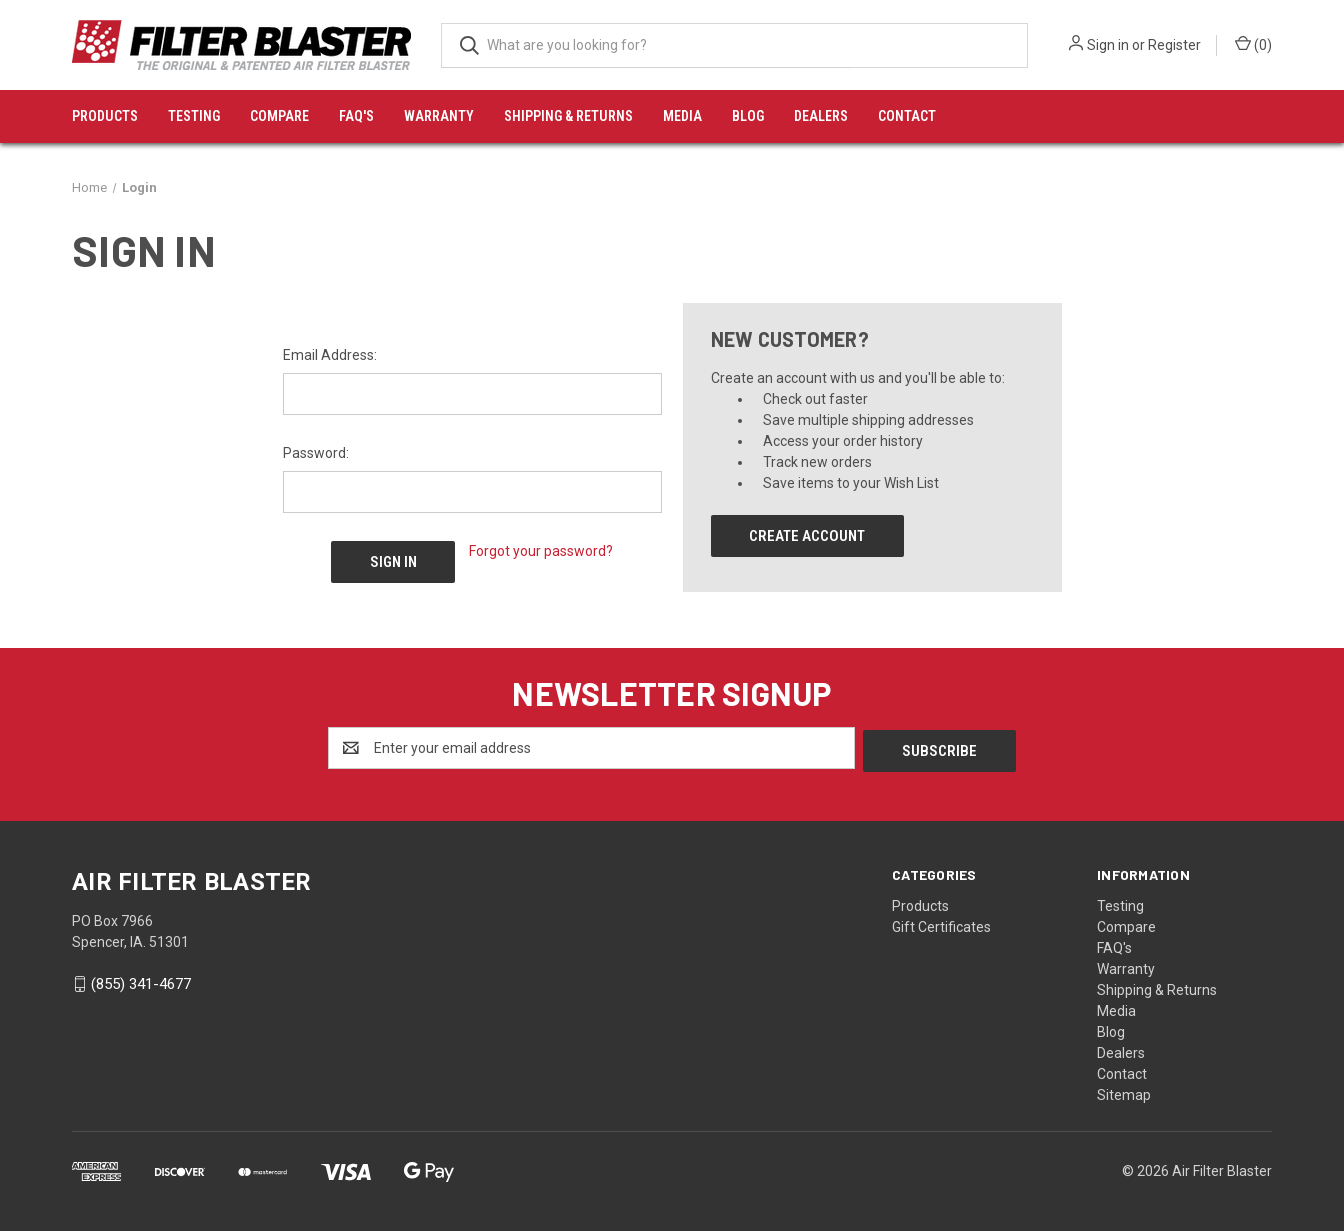 This screenshot has width=1344, height=1231. I want to click on Testing, so click(194, 116).